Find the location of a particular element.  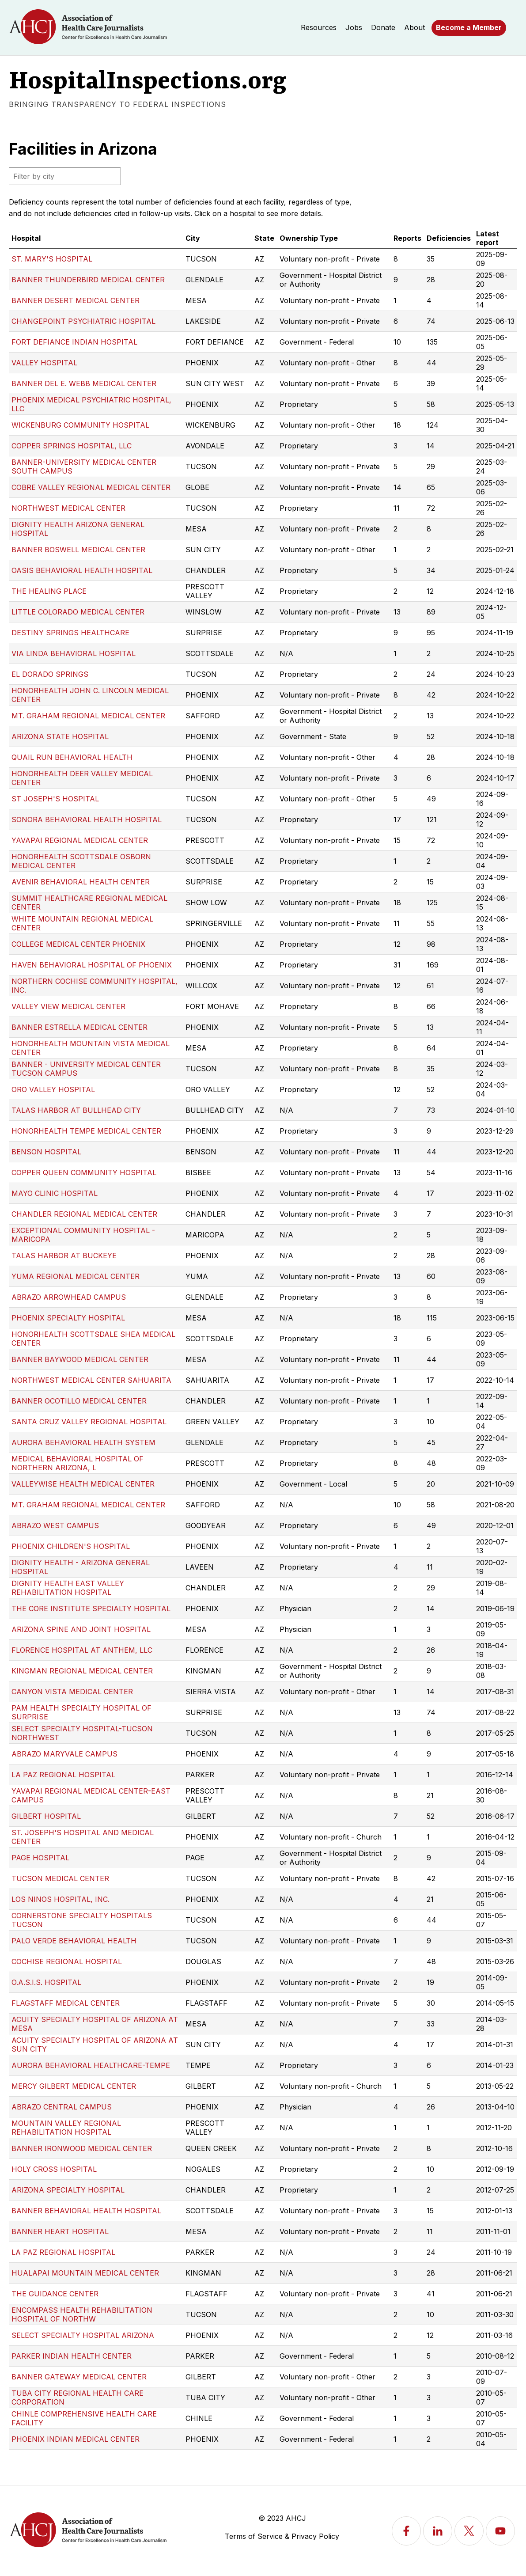

COCHISE REGIONAL HOSPITAL is located at coordinates (66, 1961).